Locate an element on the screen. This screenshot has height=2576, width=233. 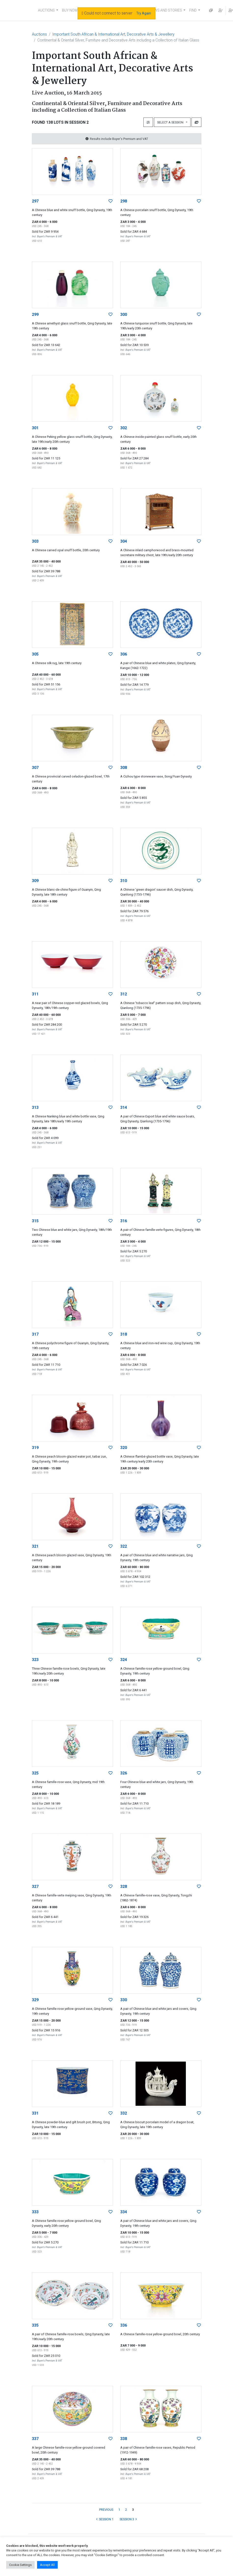
310 is located at coordinates (123, 880).